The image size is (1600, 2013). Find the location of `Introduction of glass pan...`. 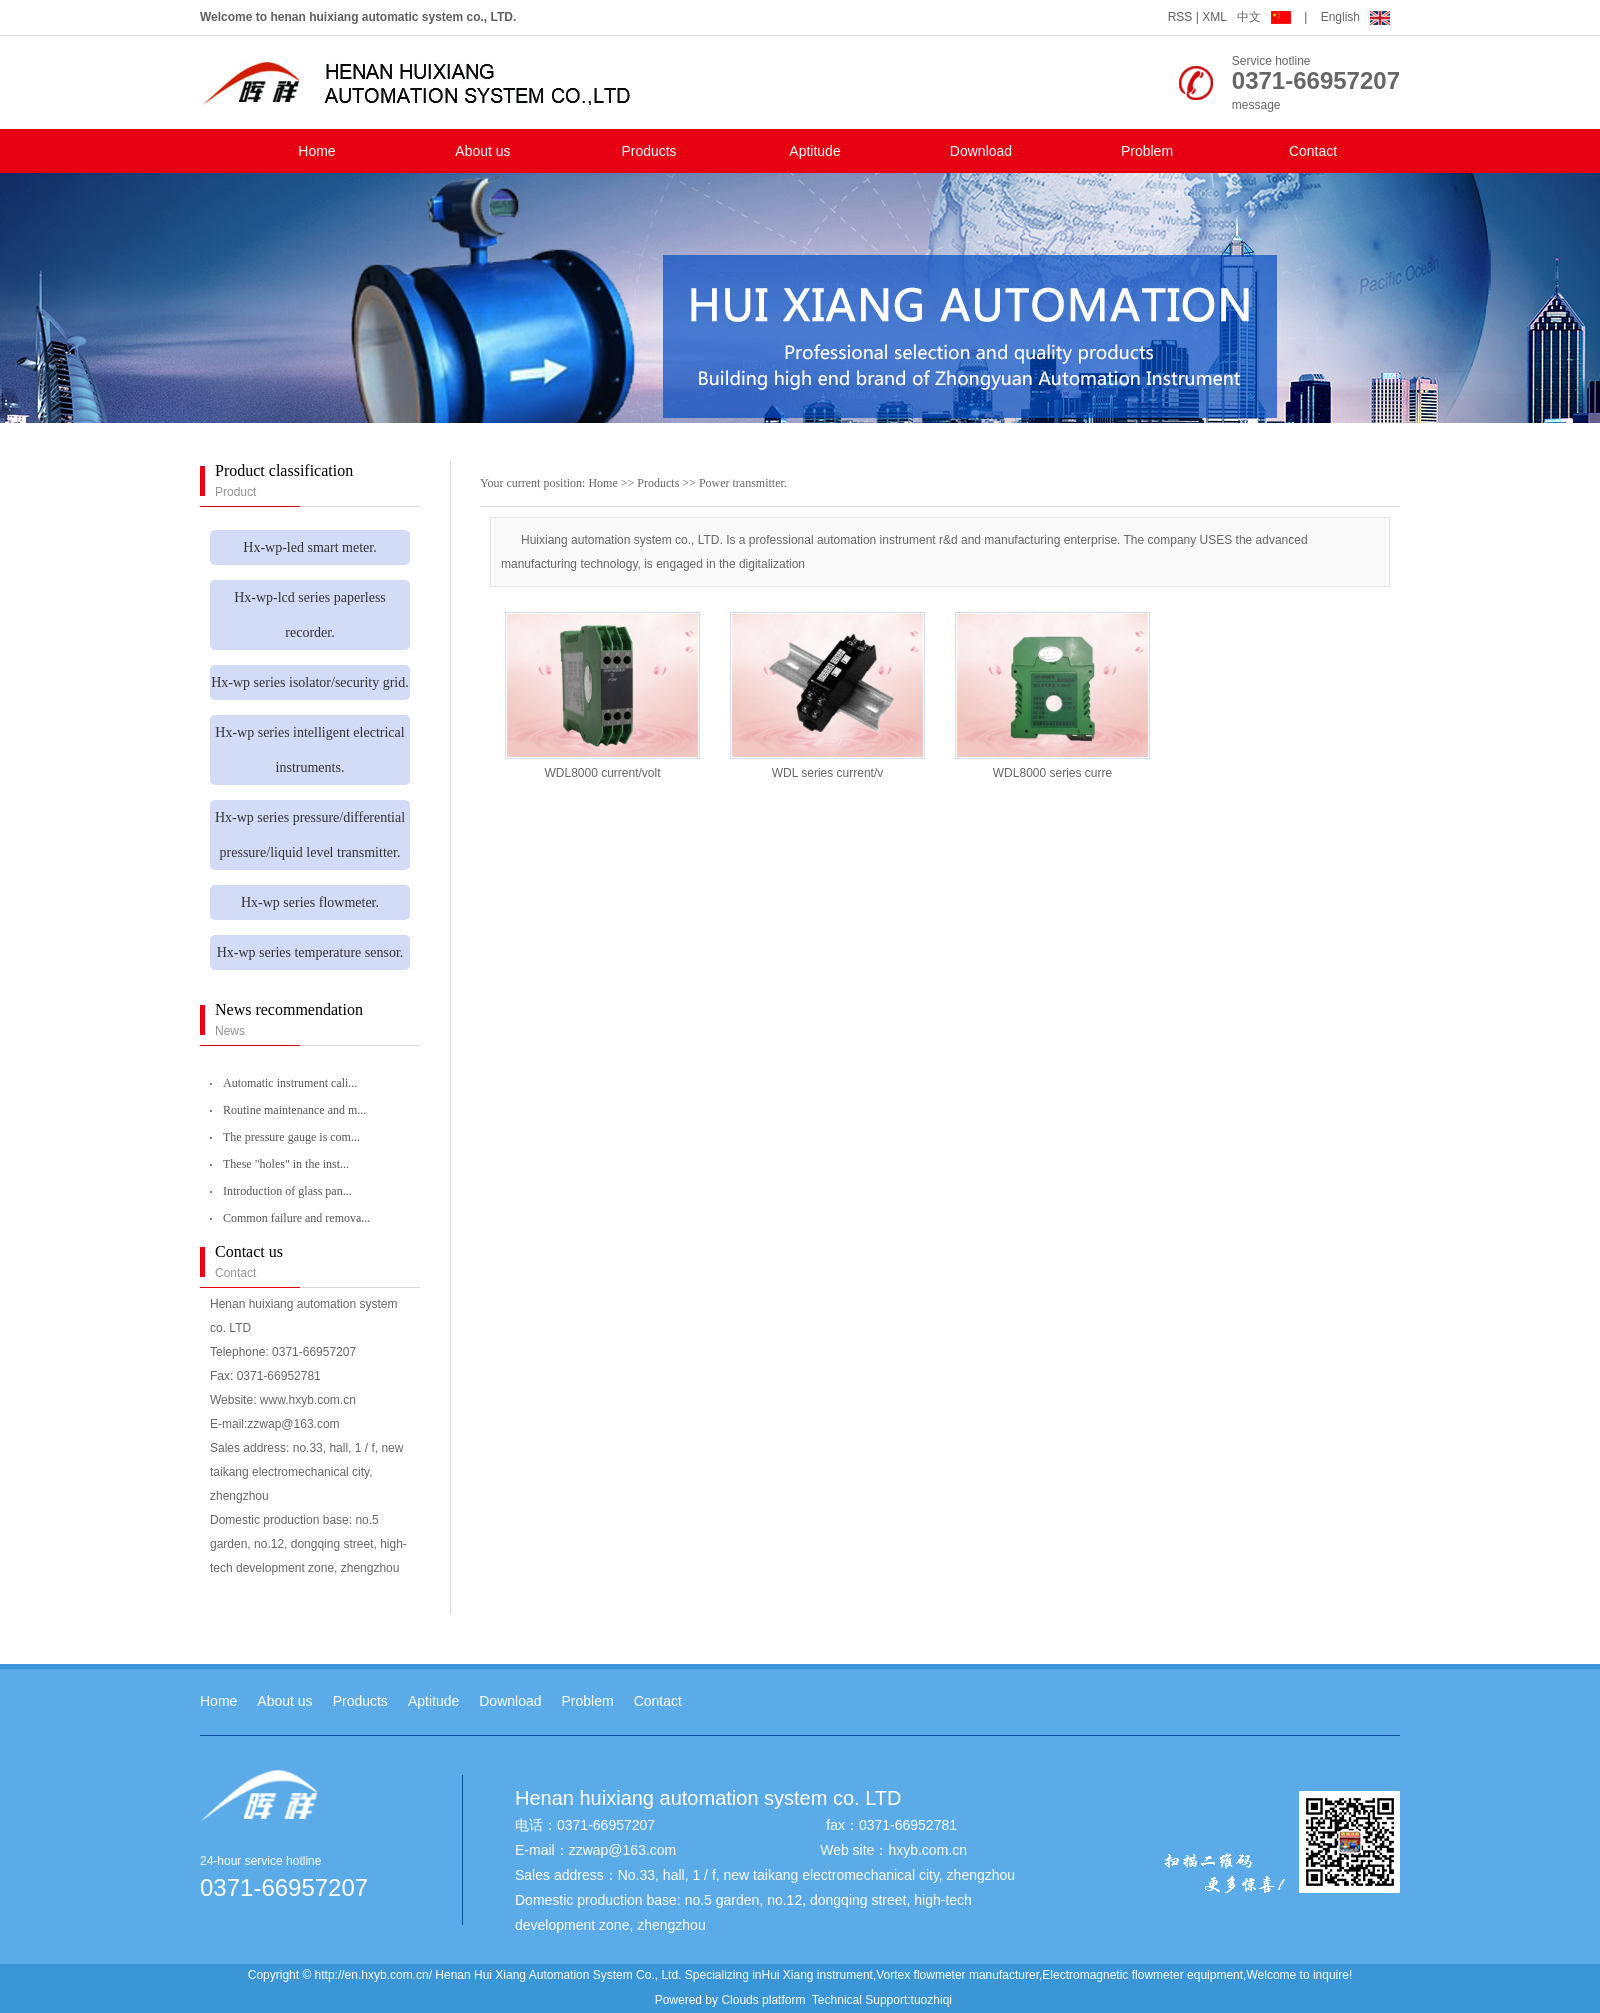

Introduction of glass pan... is located at coordinates (287, 1191).